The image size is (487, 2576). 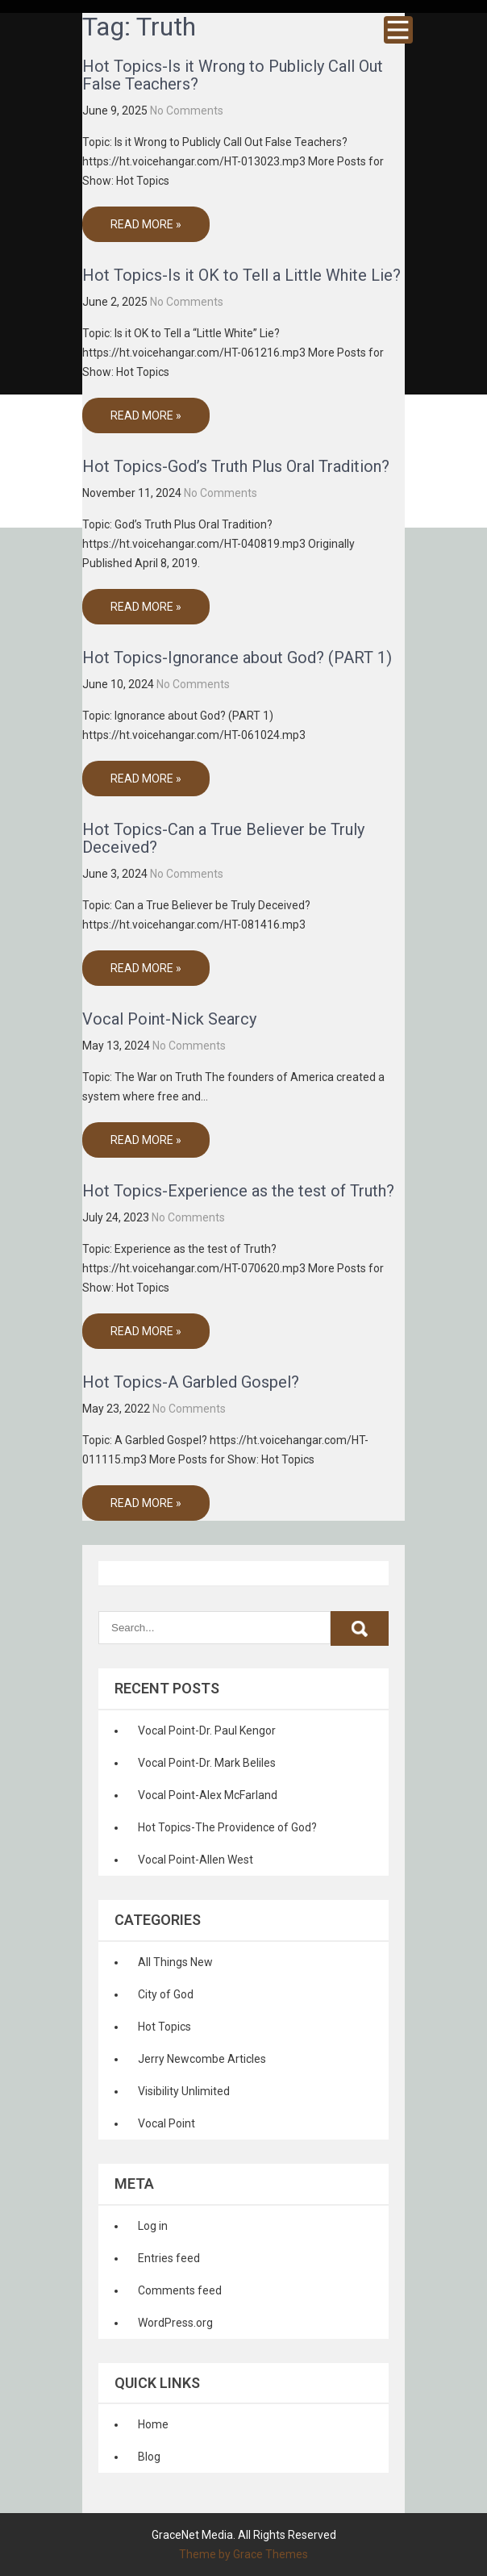 I want to click on Vocal Point-Nick Searcy, so click(x=169, y=1019).